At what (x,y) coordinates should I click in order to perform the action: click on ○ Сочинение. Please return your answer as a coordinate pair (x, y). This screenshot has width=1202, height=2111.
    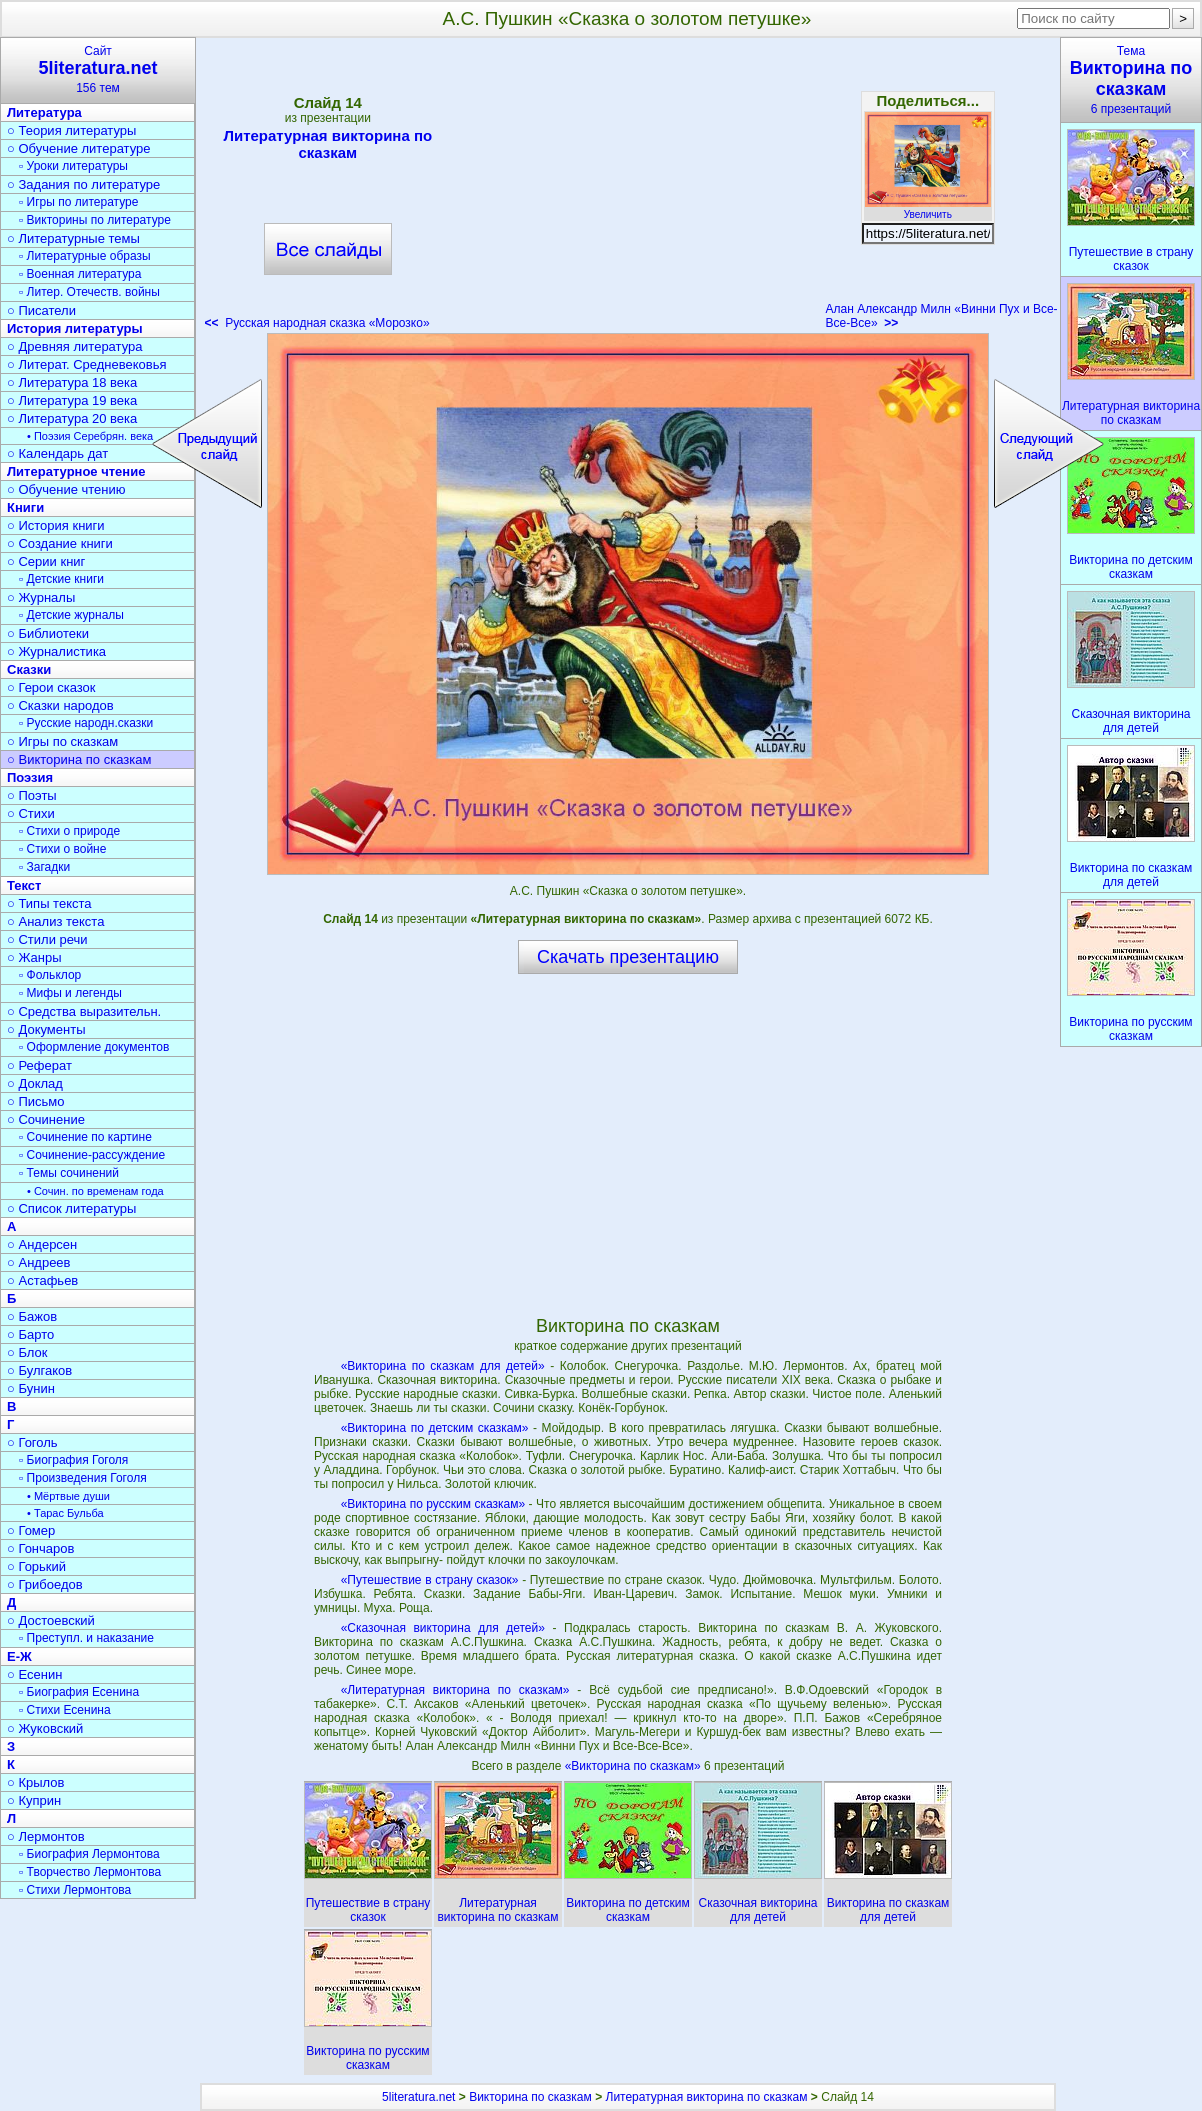
    Looking at the image, I should click on (46, 1119).